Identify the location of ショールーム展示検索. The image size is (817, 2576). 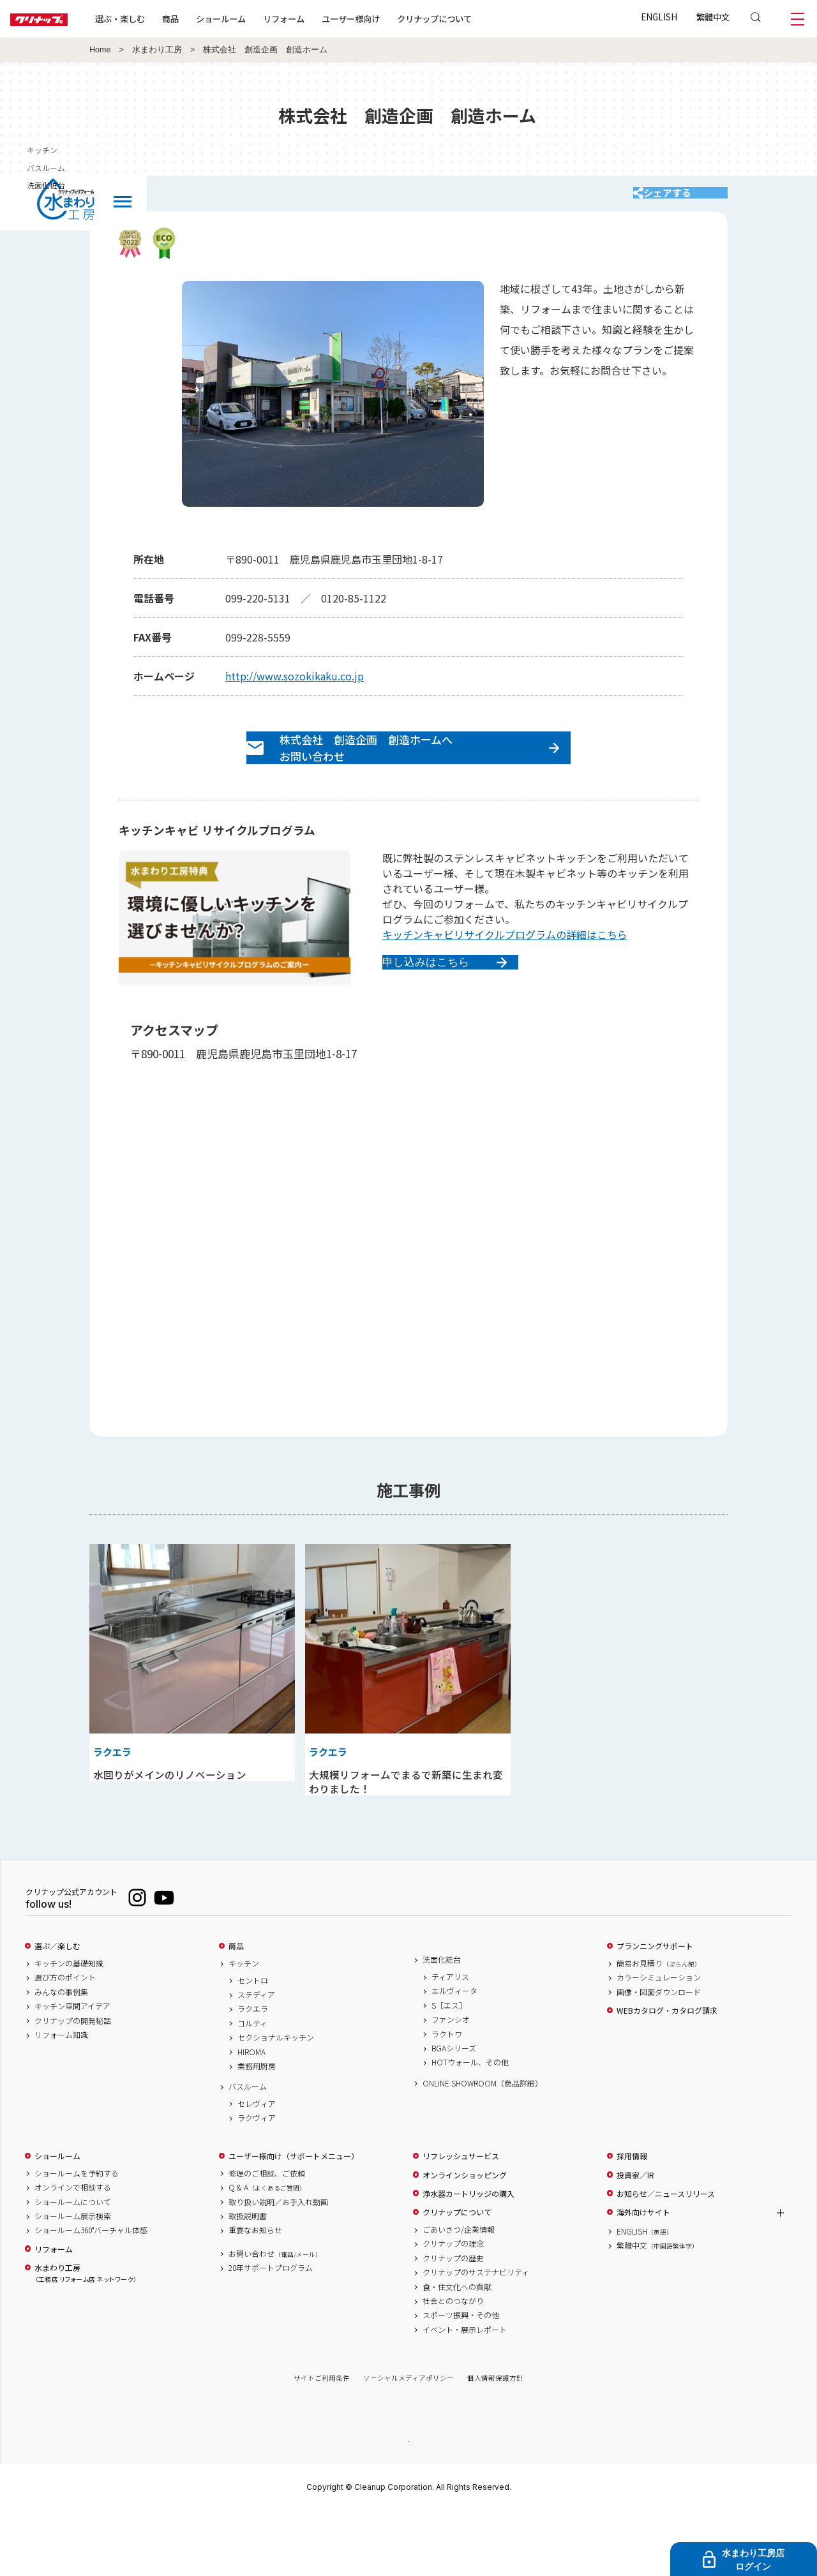
(72, 2280).